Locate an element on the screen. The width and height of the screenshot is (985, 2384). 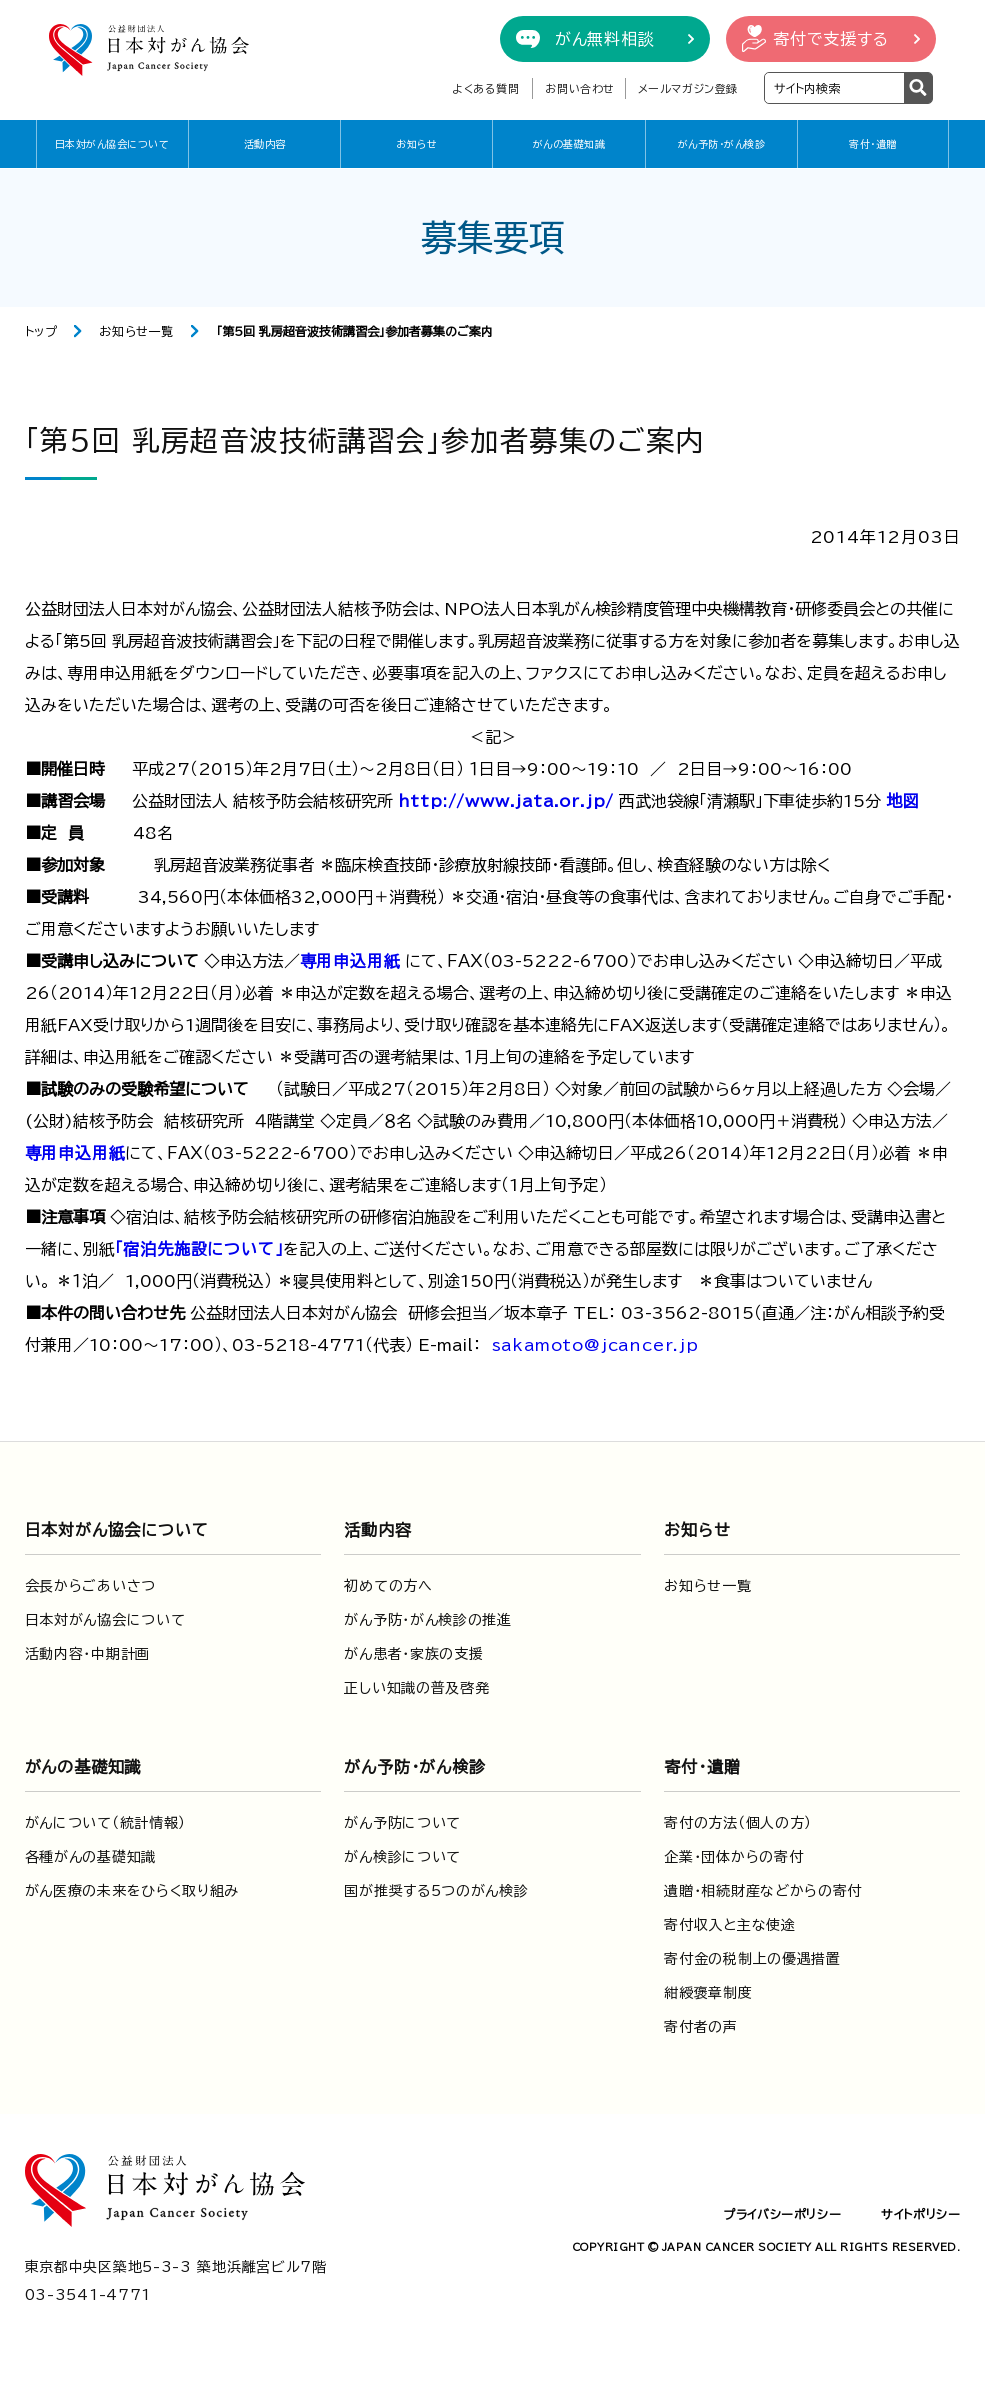
活動内容・中期計画 is located at coordinates (87, 1654).